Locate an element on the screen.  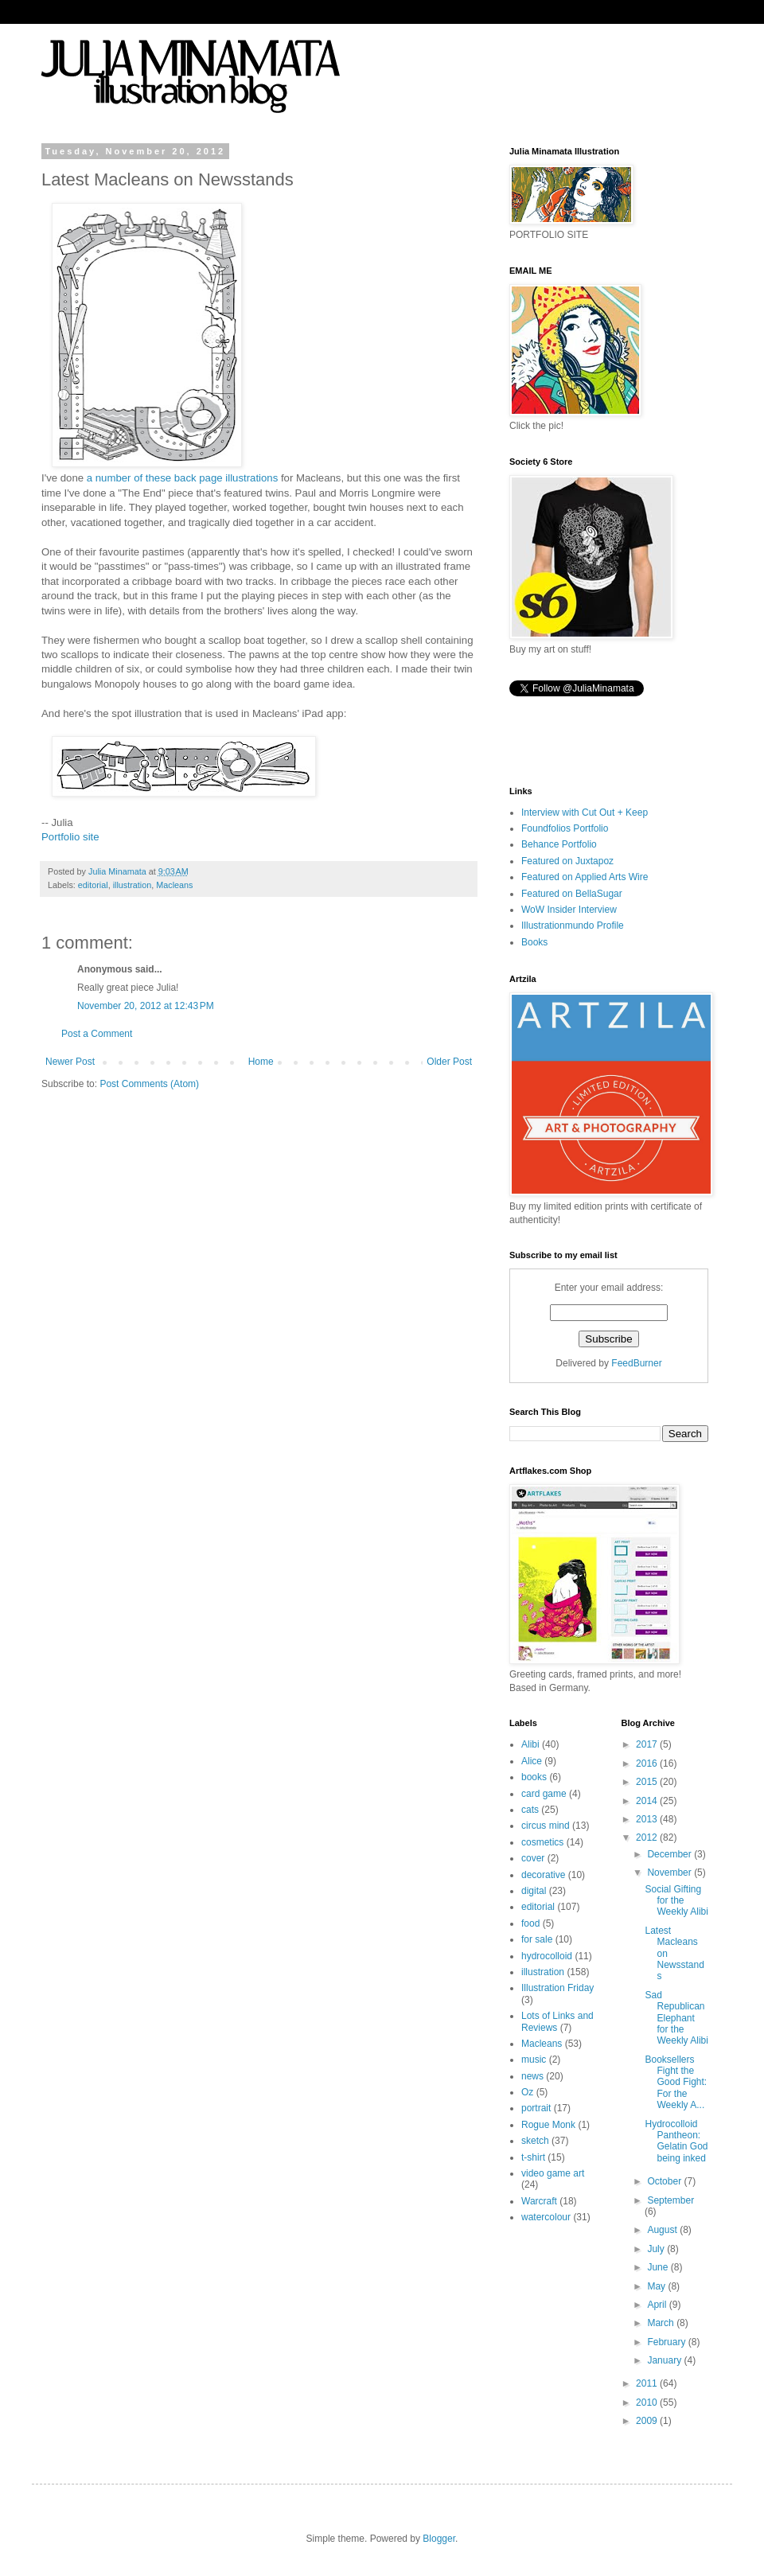
watercolour is located at coordinates (546, 2217).